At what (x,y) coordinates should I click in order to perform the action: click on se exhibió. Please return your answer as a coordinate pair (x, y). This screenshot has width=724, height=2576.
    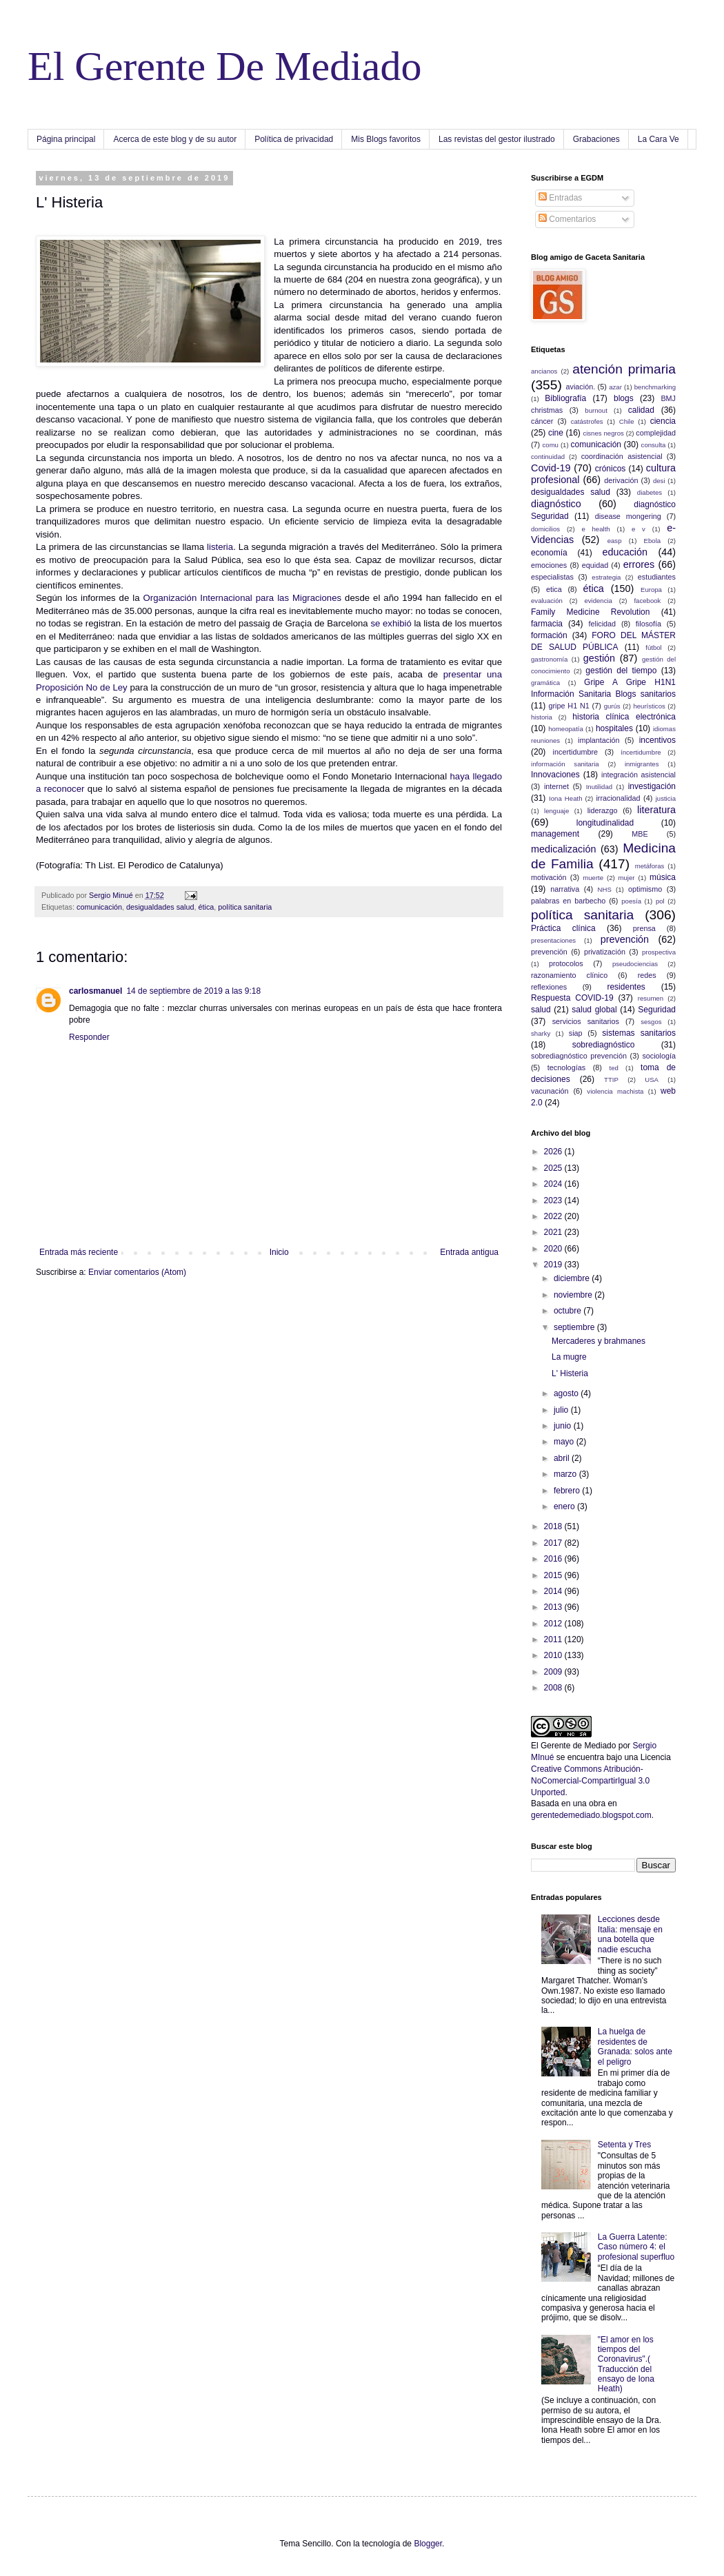
    Looking at the image, I should click on (390, 623).